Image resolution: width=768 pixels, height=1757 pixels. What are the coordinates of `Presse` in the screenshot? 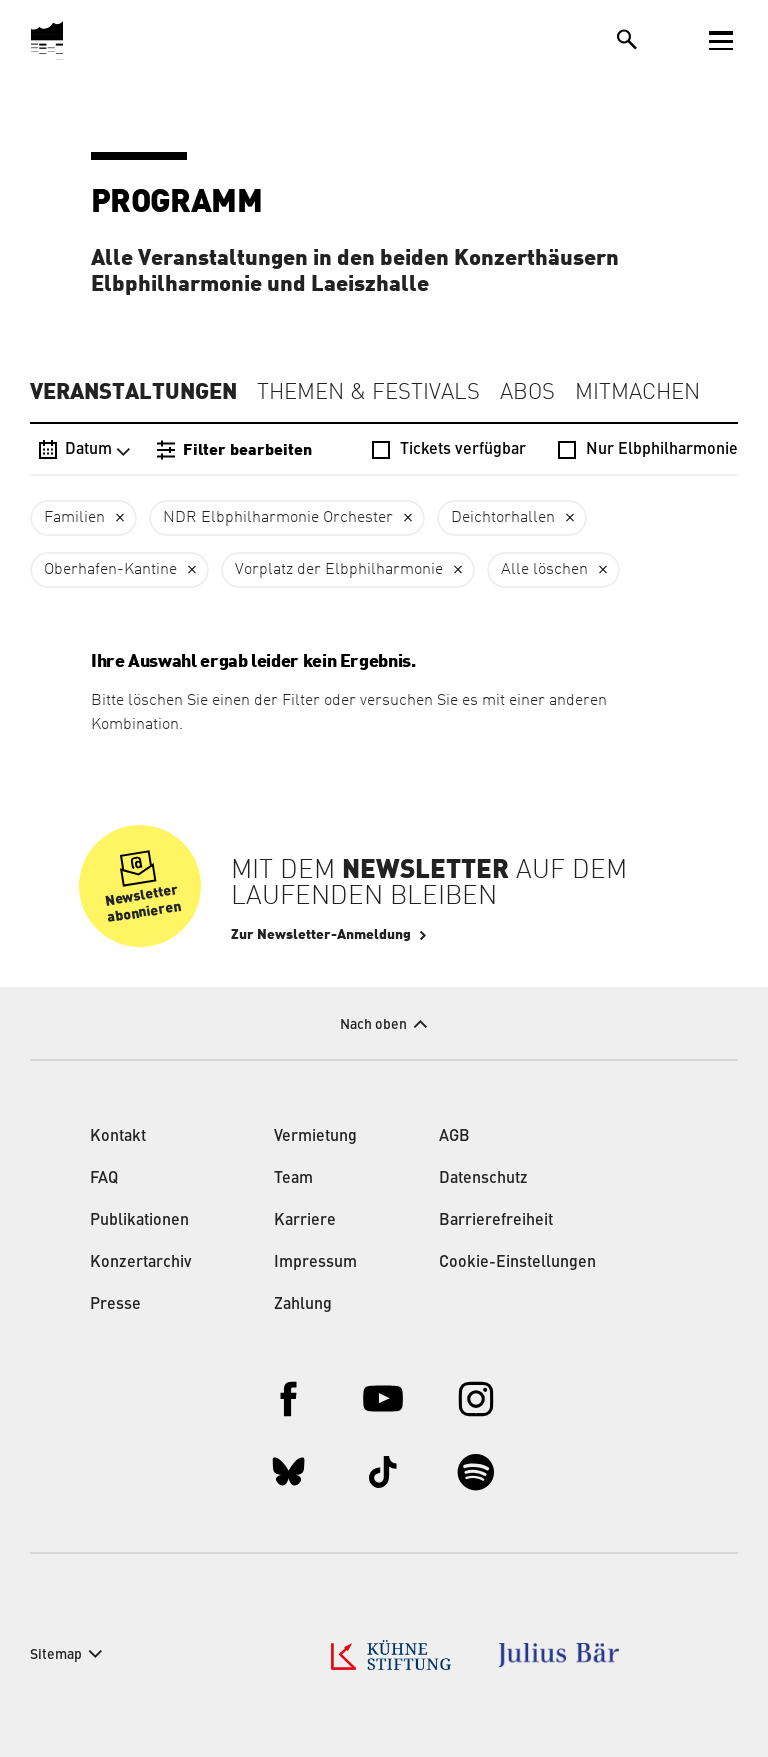 It's located at (115, 1305).